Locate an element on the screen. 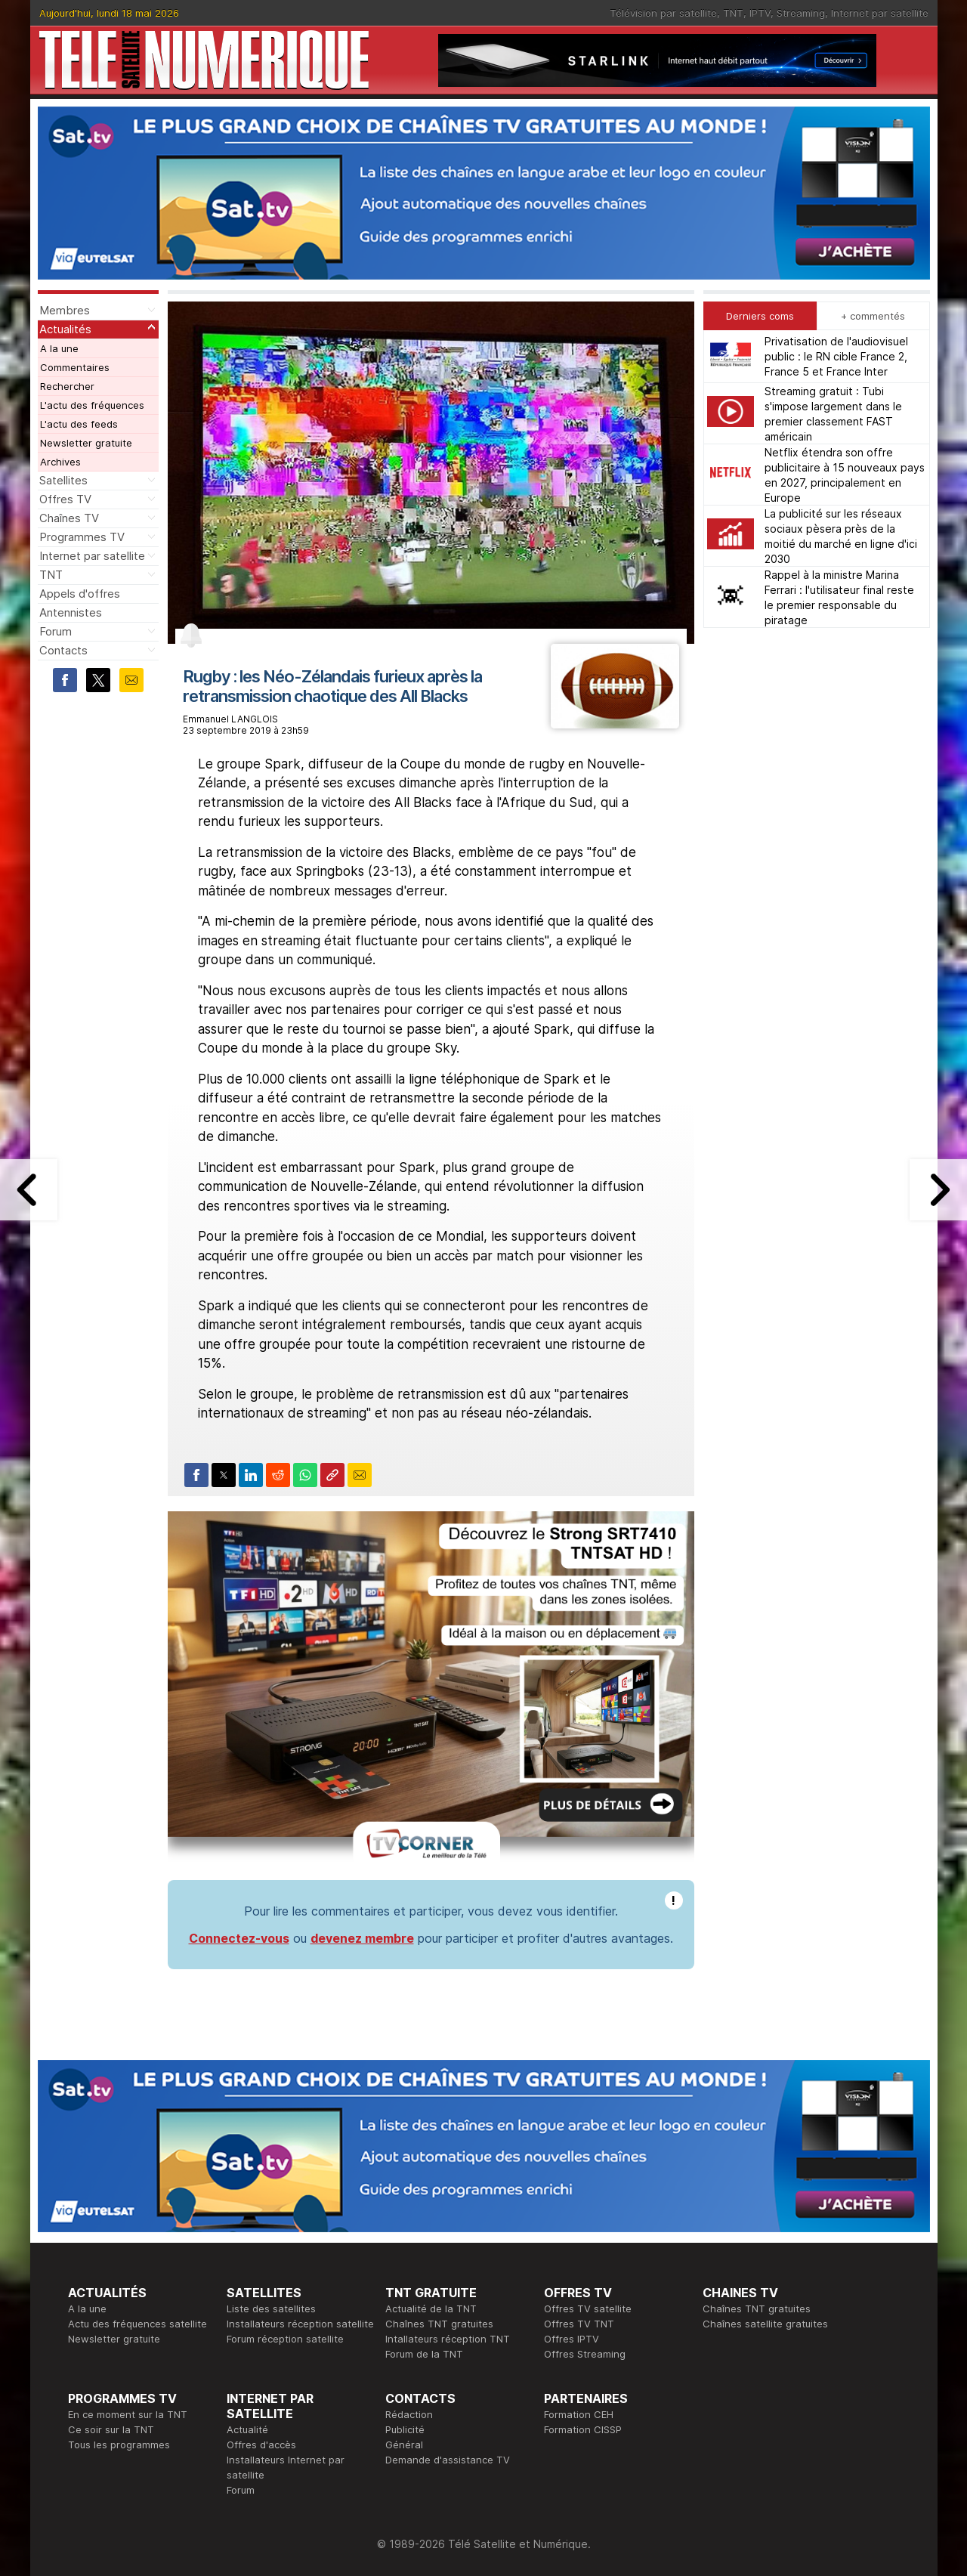 Image resolution: width=967 pixels, height=2576 pixels. Installateurs réception satellite is located at coordinates (300, 2324).